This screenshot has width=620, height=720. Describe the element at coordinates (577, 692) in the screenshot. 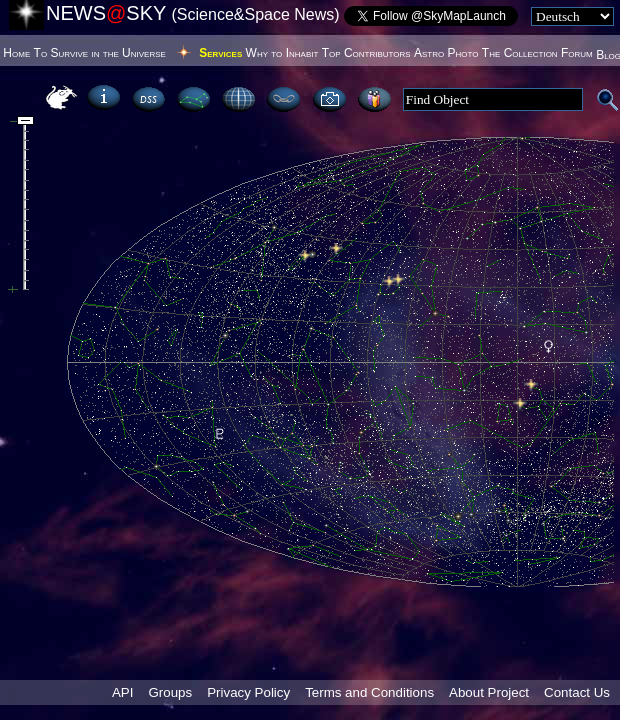

I see `Contact Us` at that location.